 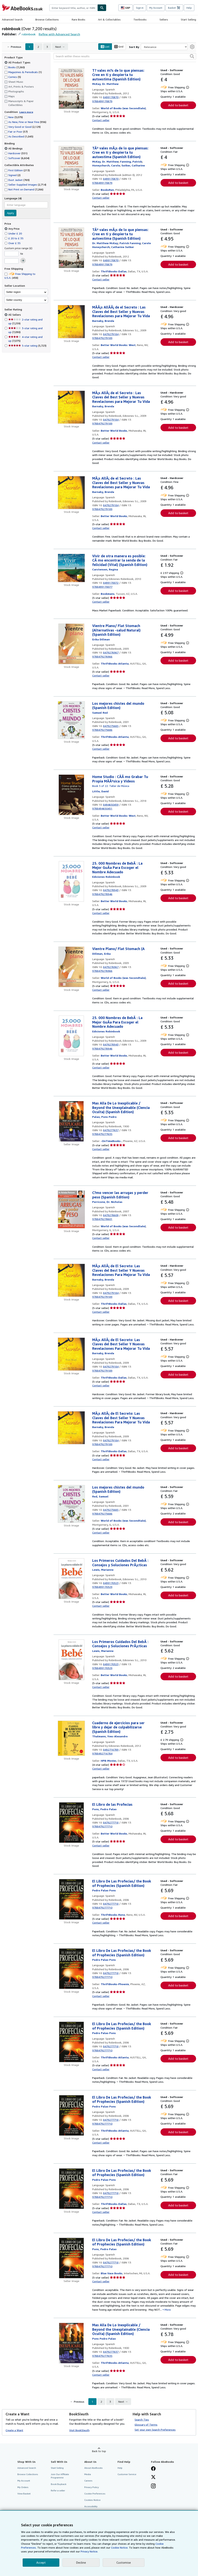 What do you see at coordinates (93, 2467) in the screenshot?
I see `About AbeBooks` at bounding box center [93, 2467].